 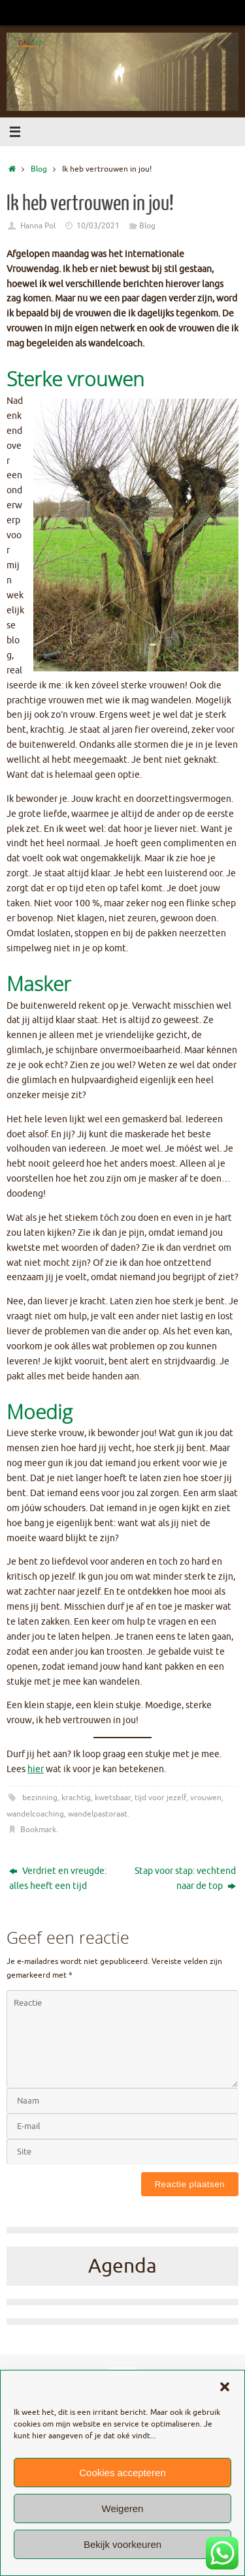 What do you see at coordinates (76, 1797) in the screenshot?
I see `krachtig` at bounding box center [76, 1797].